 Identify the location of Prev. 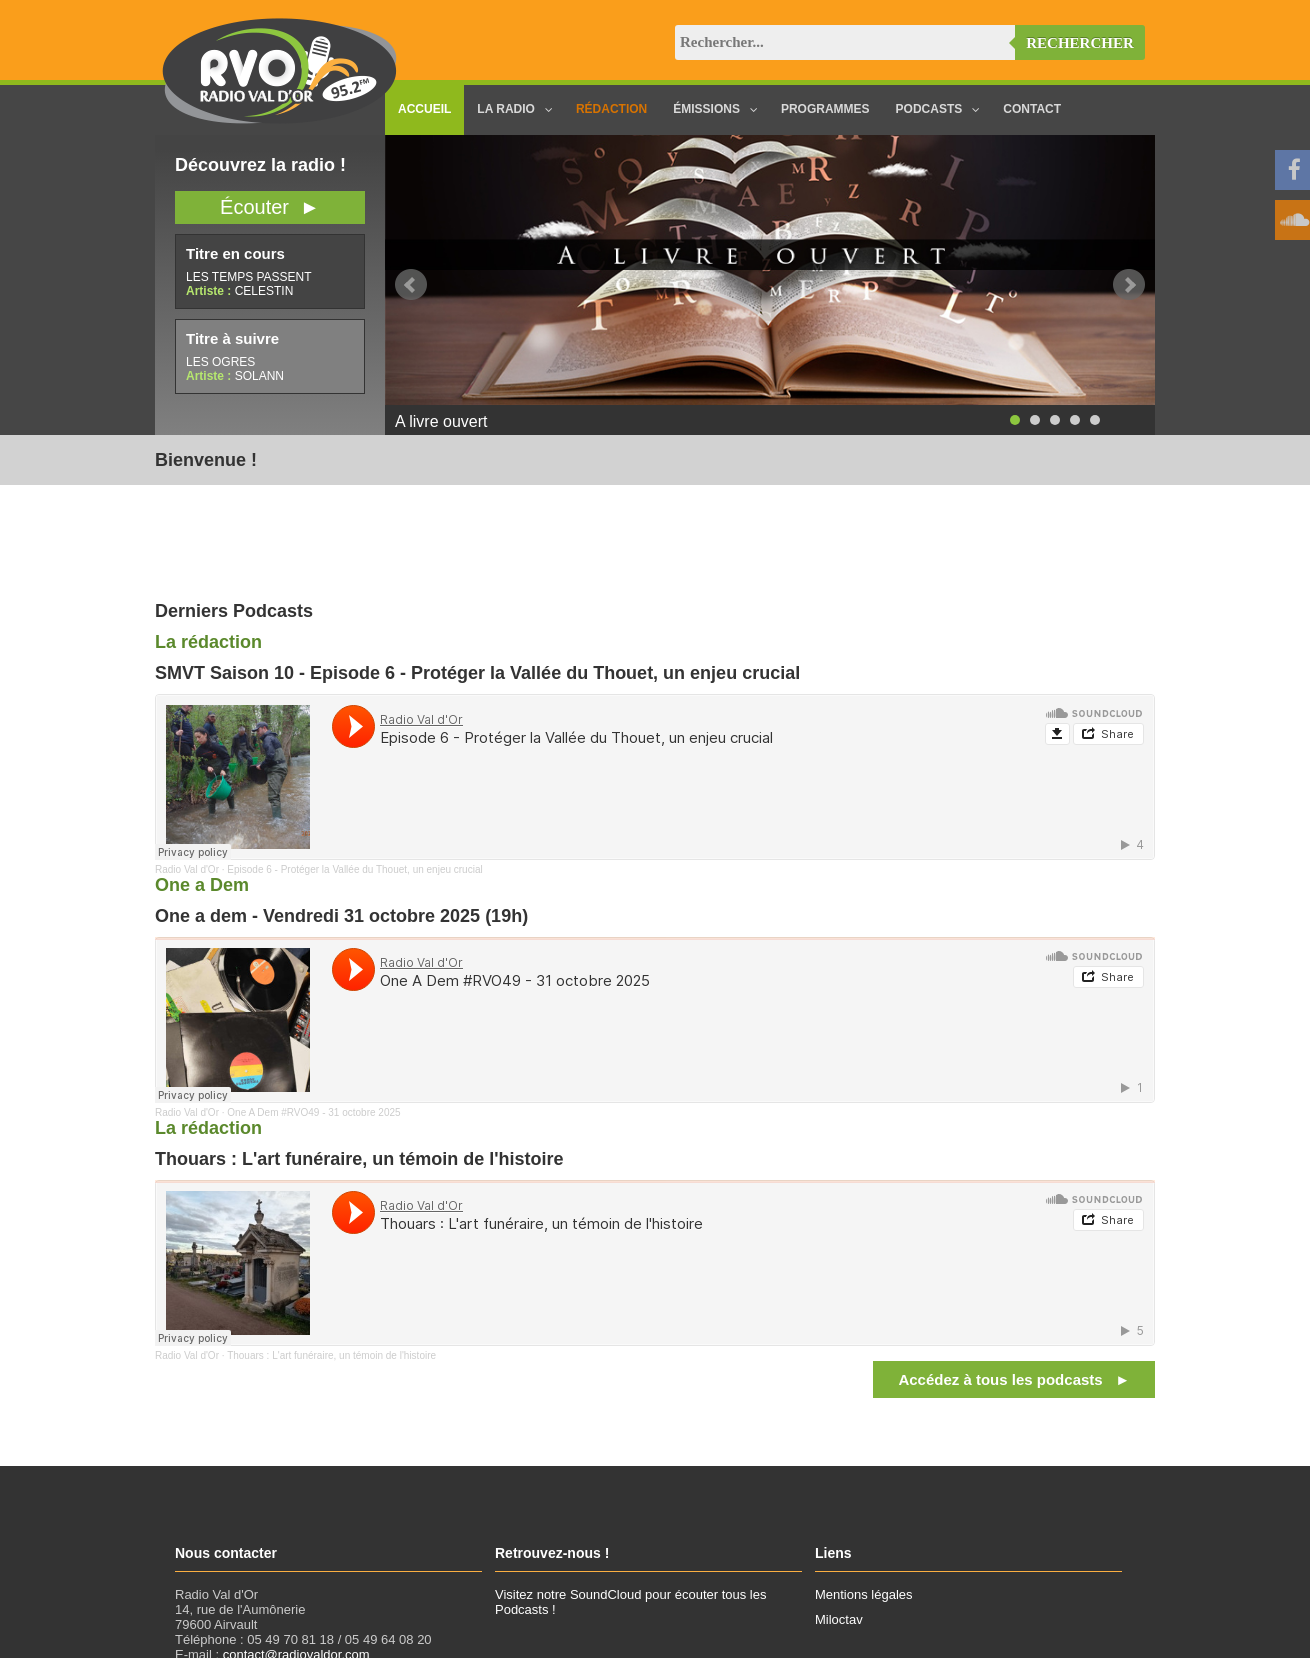
(411, 285).